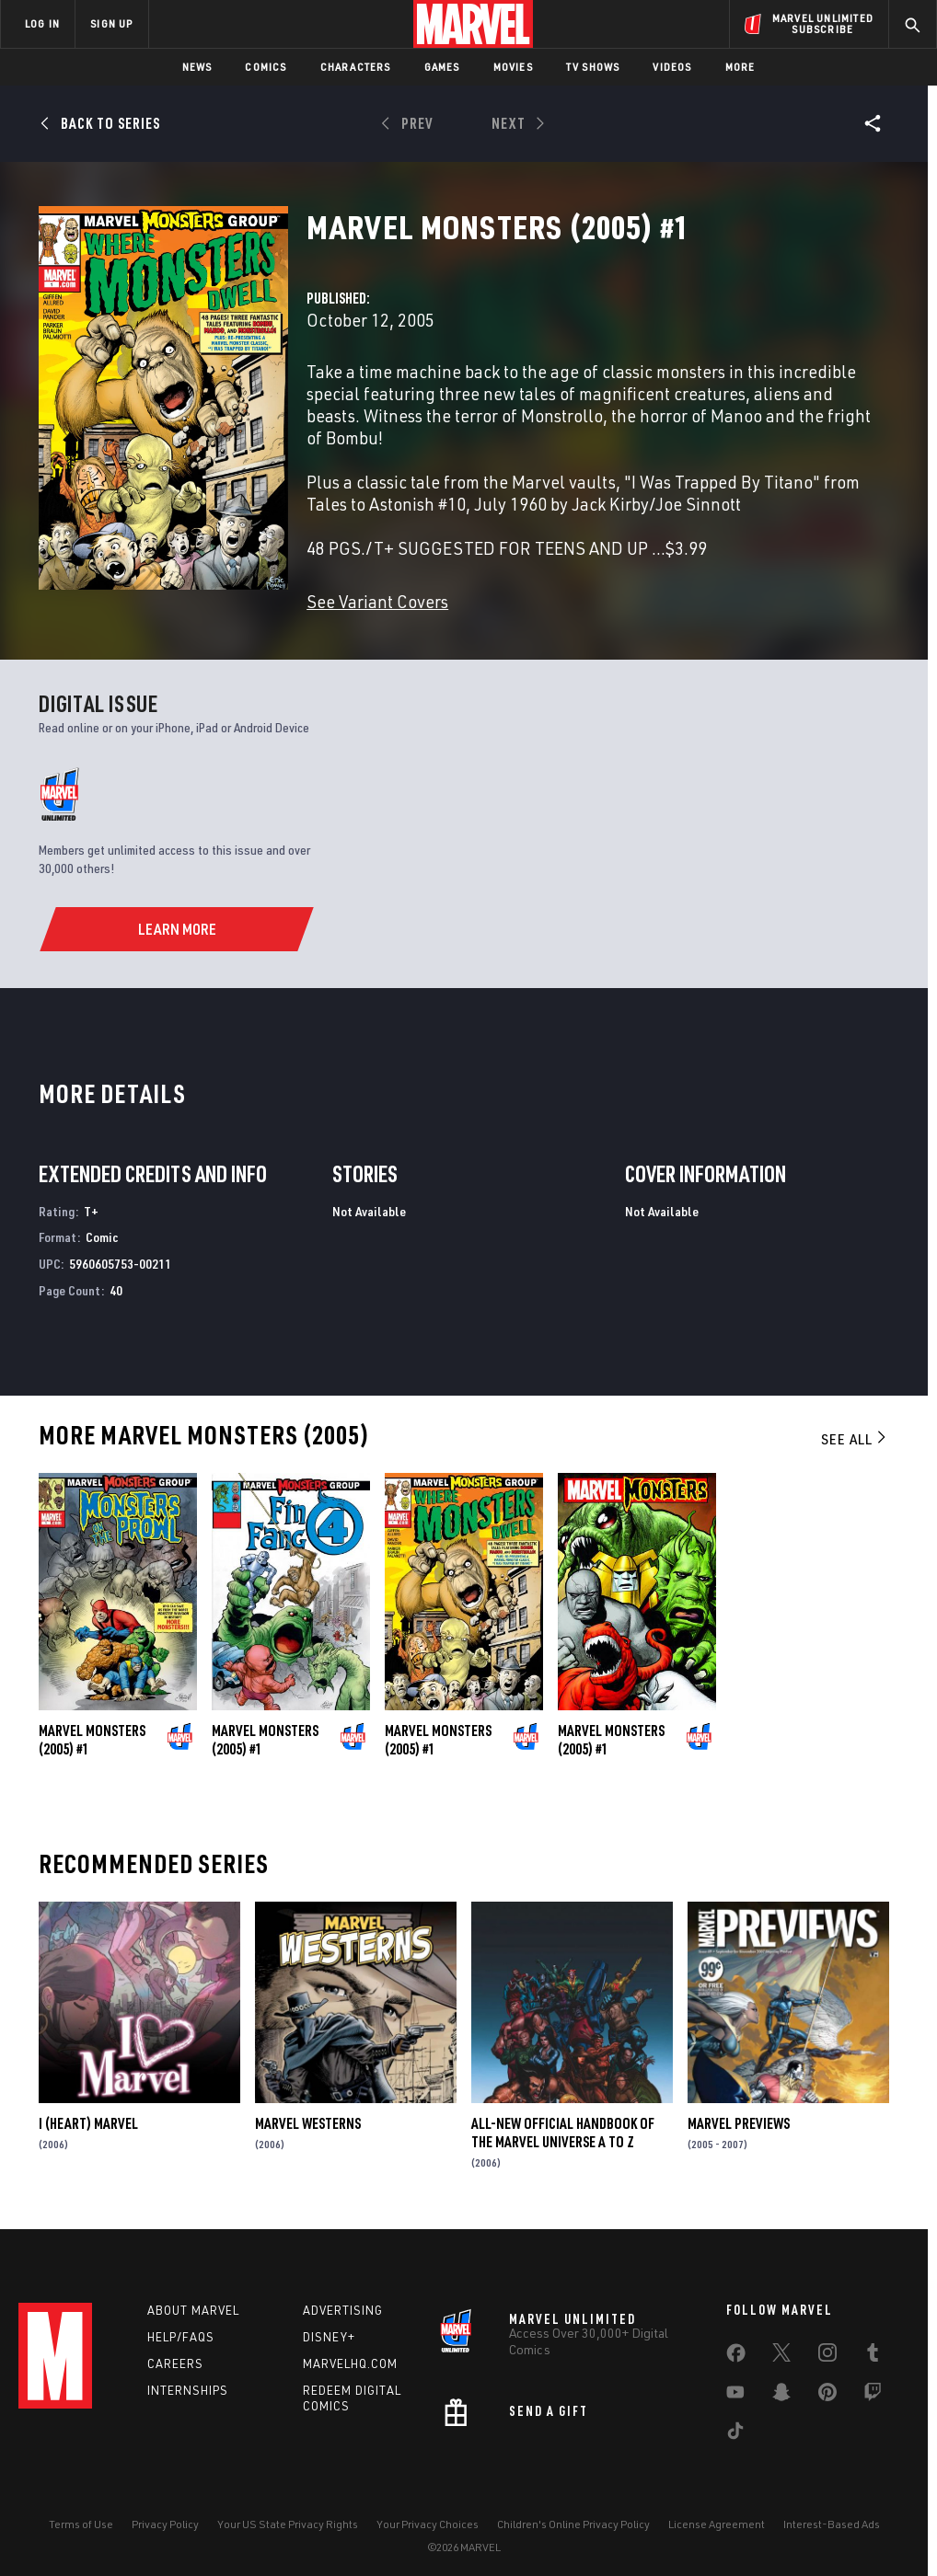 This screenshot has height=2576, width=937. What do you see at coordinates (193, 2310) in the screenshot?
I see `About Marvel` at bounding box center [193, 2310].